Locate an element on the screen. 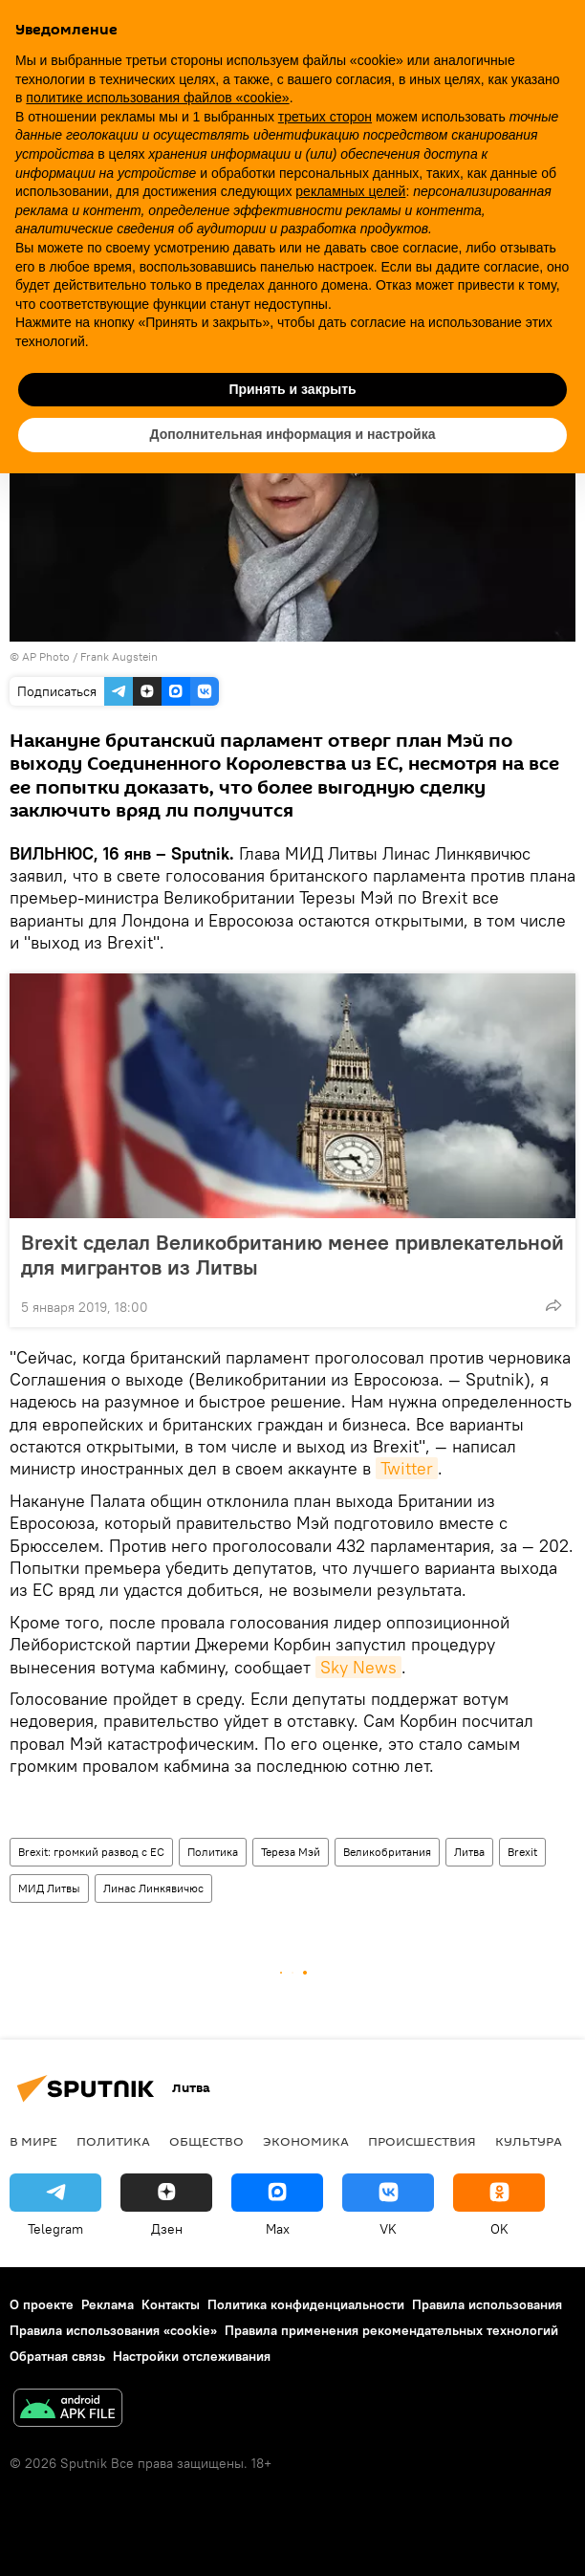 The image size is (585, 2576). Литва is located at coordinates (469, 1852).